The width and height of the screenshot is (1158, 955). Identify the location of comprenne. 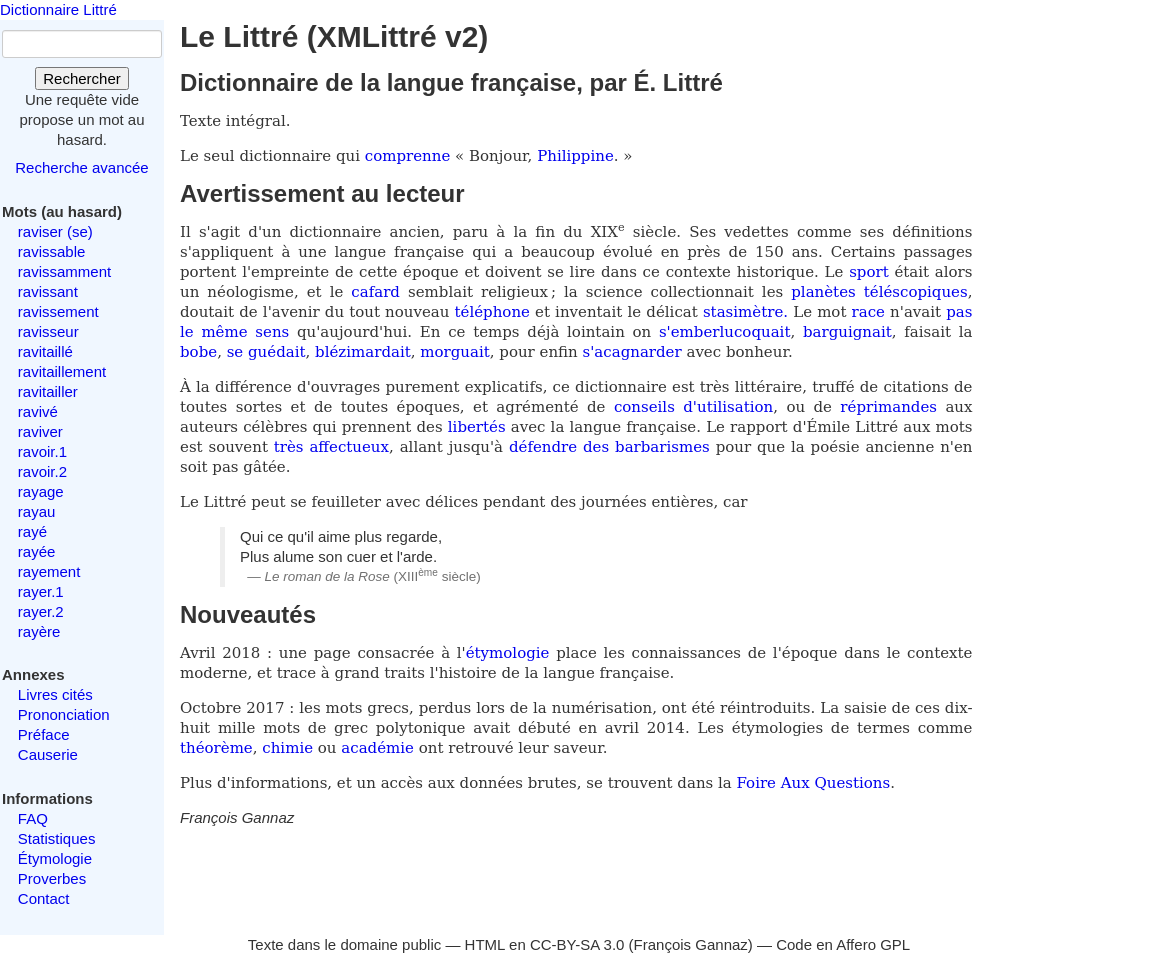
(410, 156).